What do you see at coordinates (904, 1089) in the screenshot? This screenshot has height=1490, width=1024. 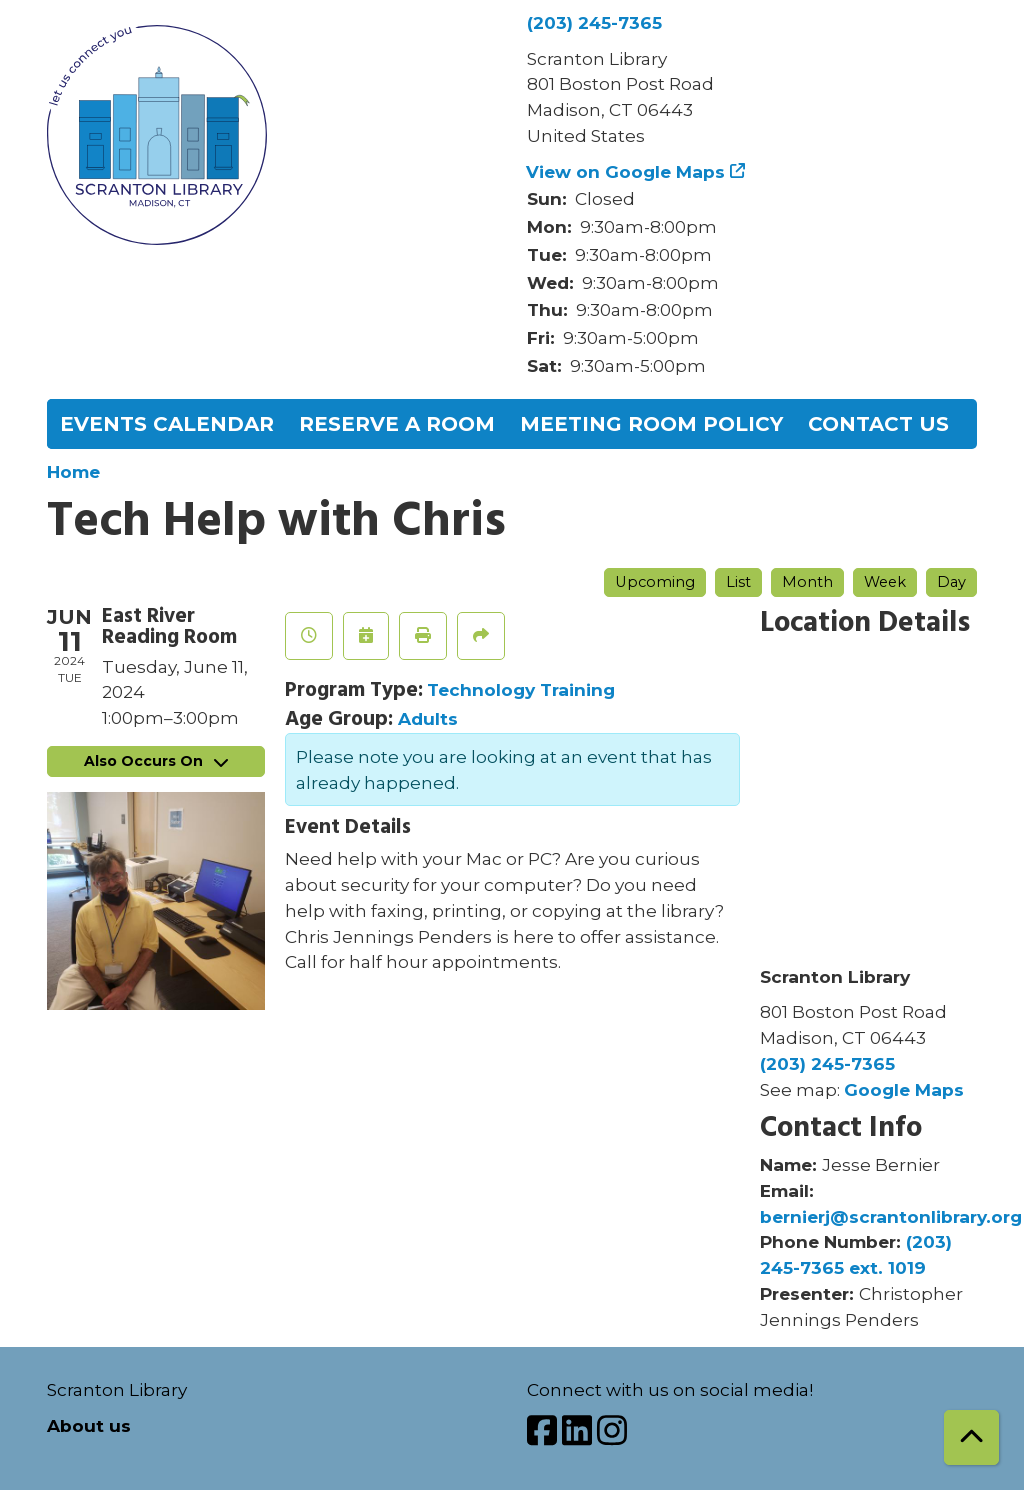 I see `Google Maps` at bounding box center [904, 1089].